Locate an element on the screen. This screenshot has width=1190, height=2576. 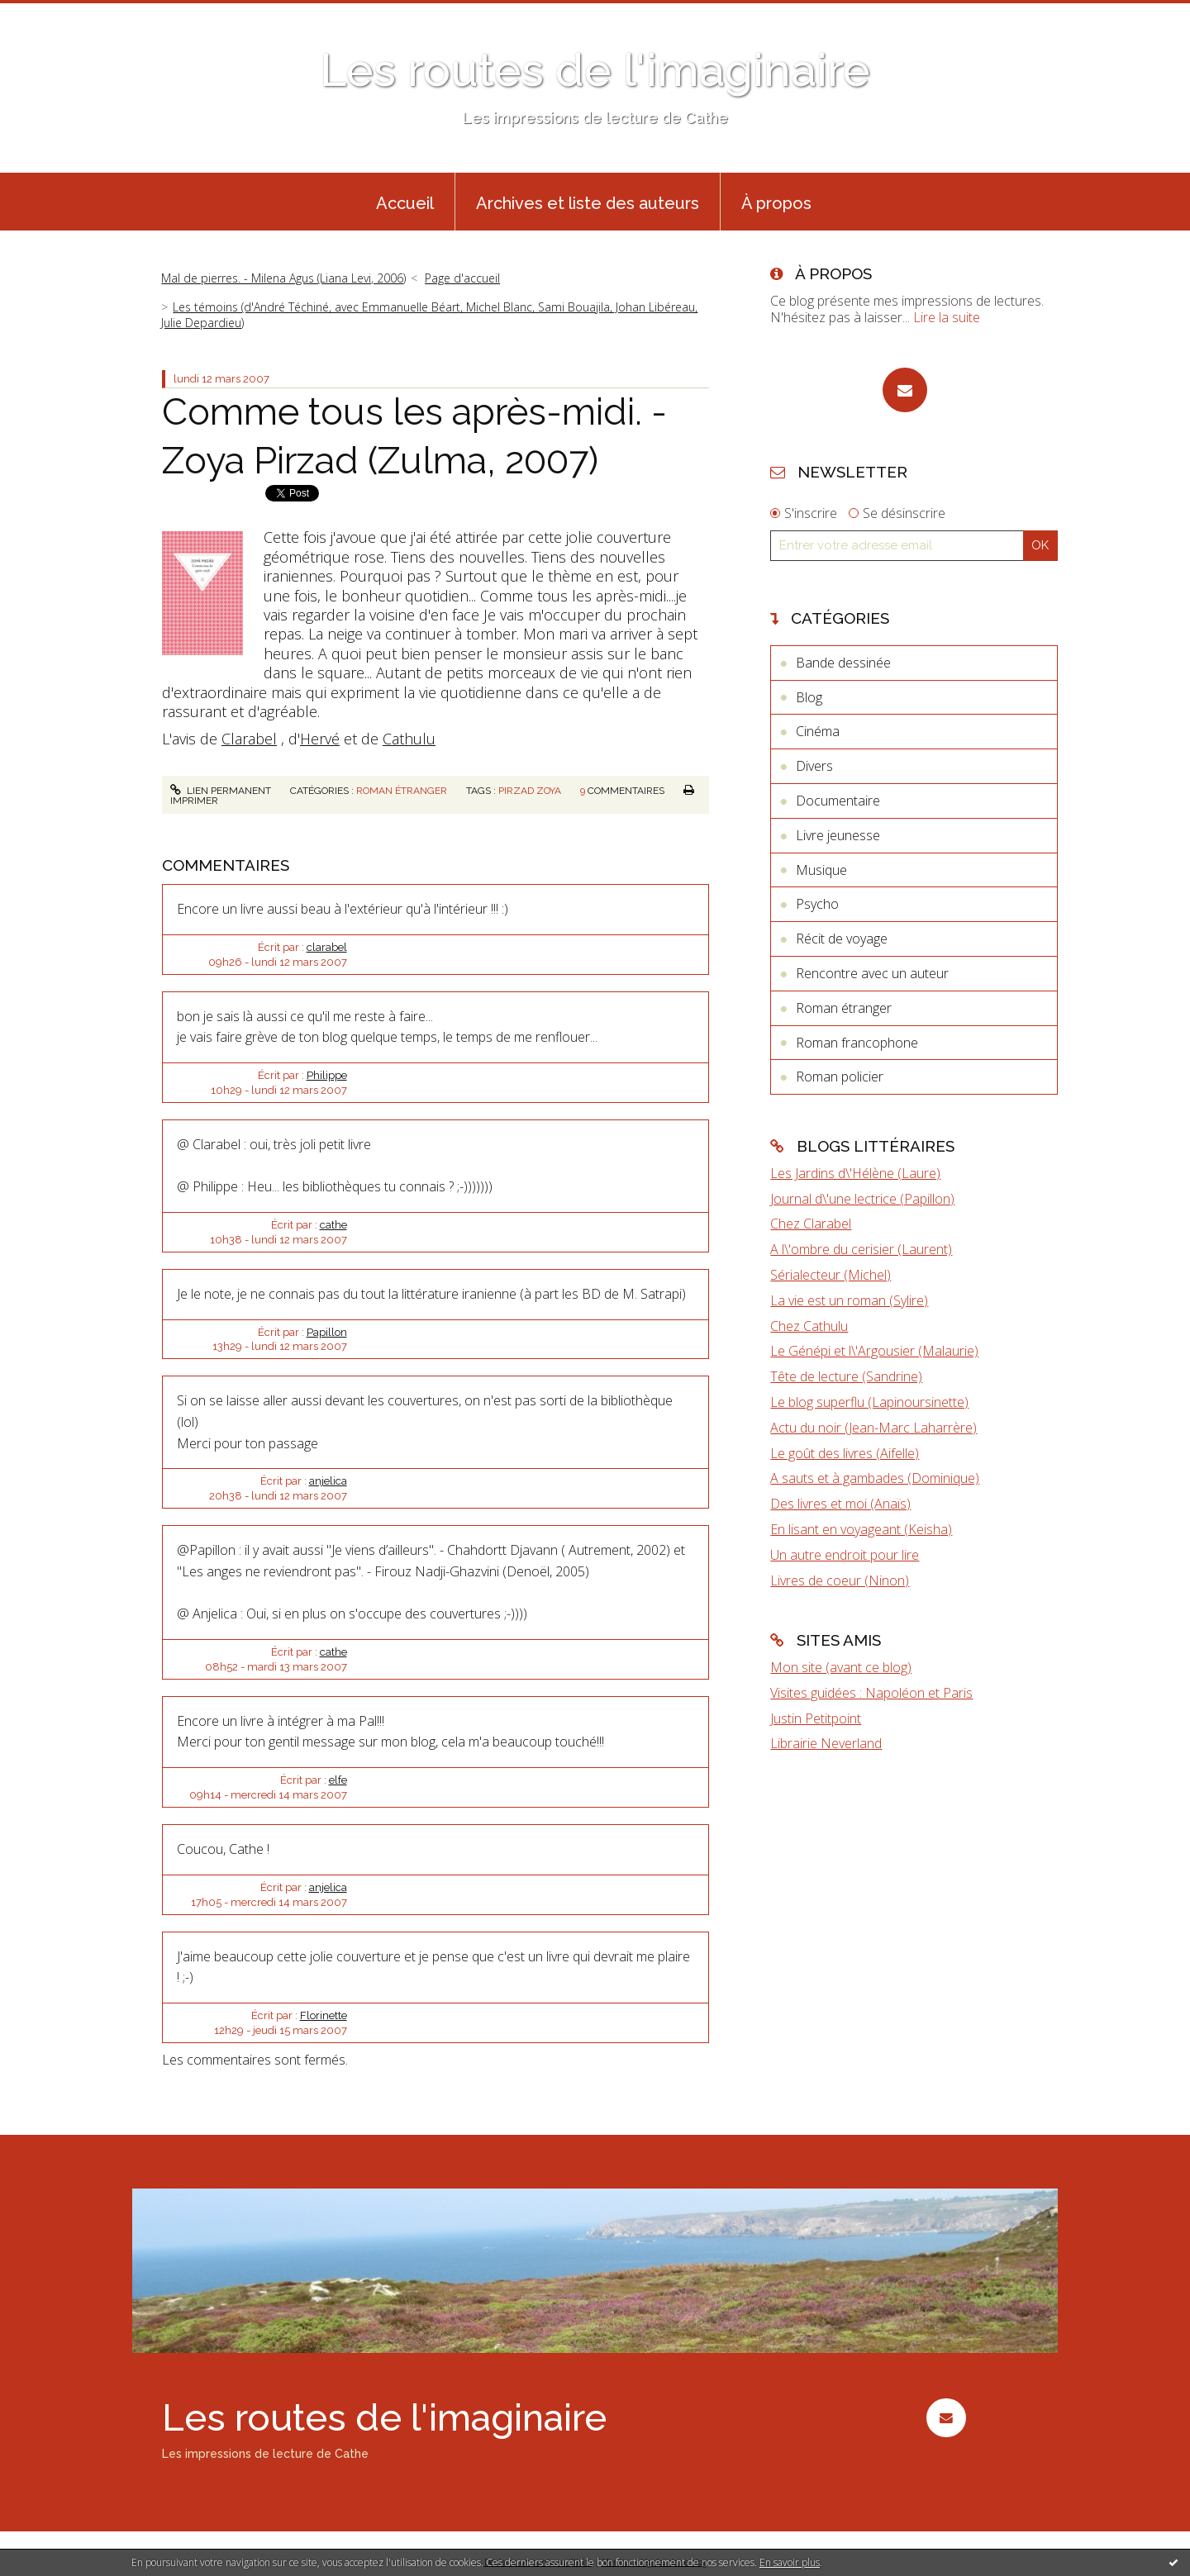
Hervé is located at coordinates (320, 739).